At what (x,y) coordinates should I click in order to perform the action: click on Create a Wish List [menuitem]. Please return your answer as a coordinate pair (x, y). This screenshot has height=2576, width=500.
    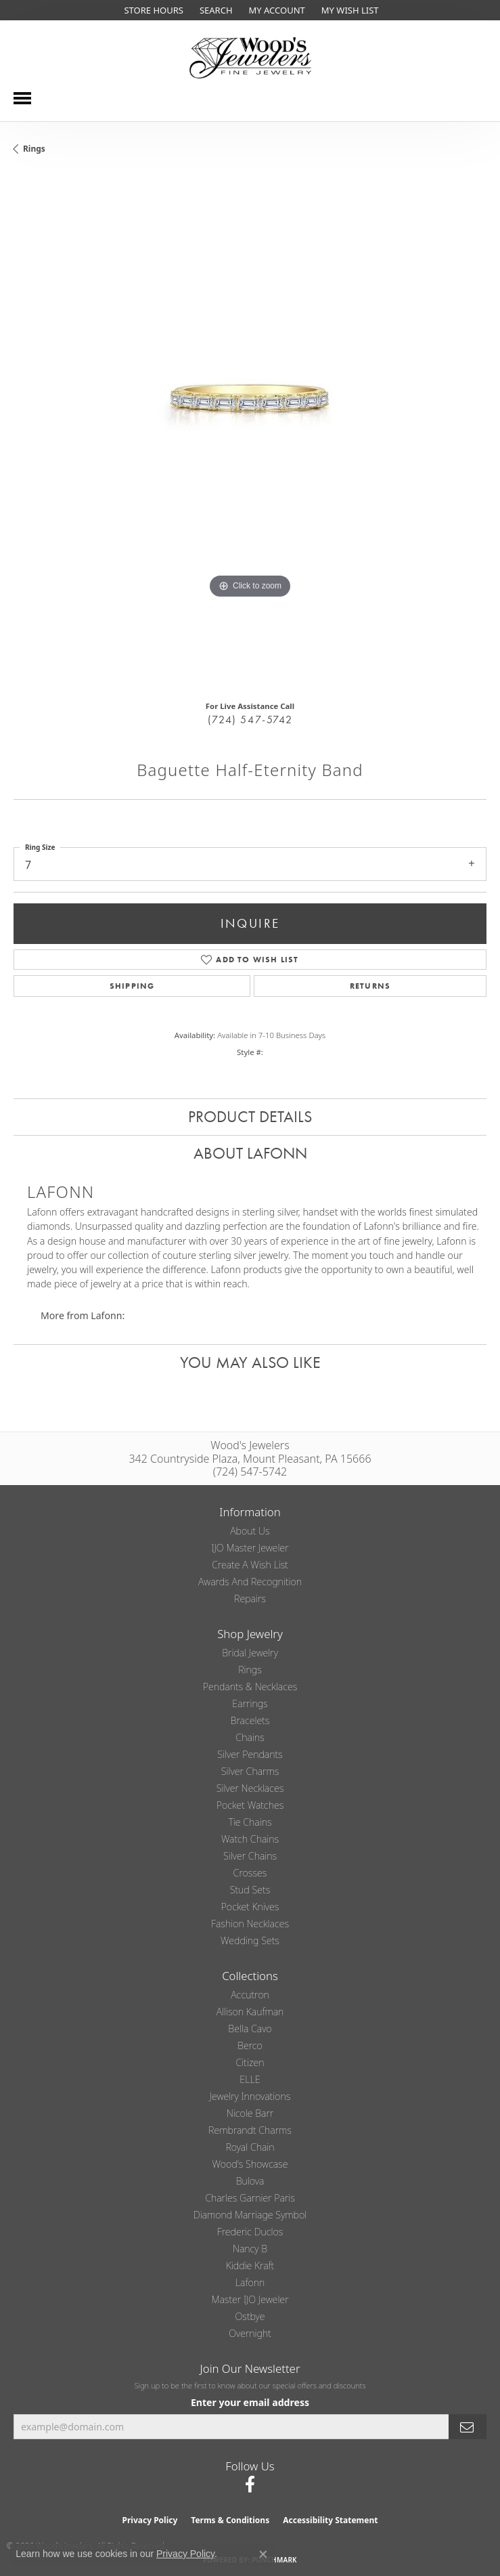
    Looking at the image, I should click on (250, 1564).